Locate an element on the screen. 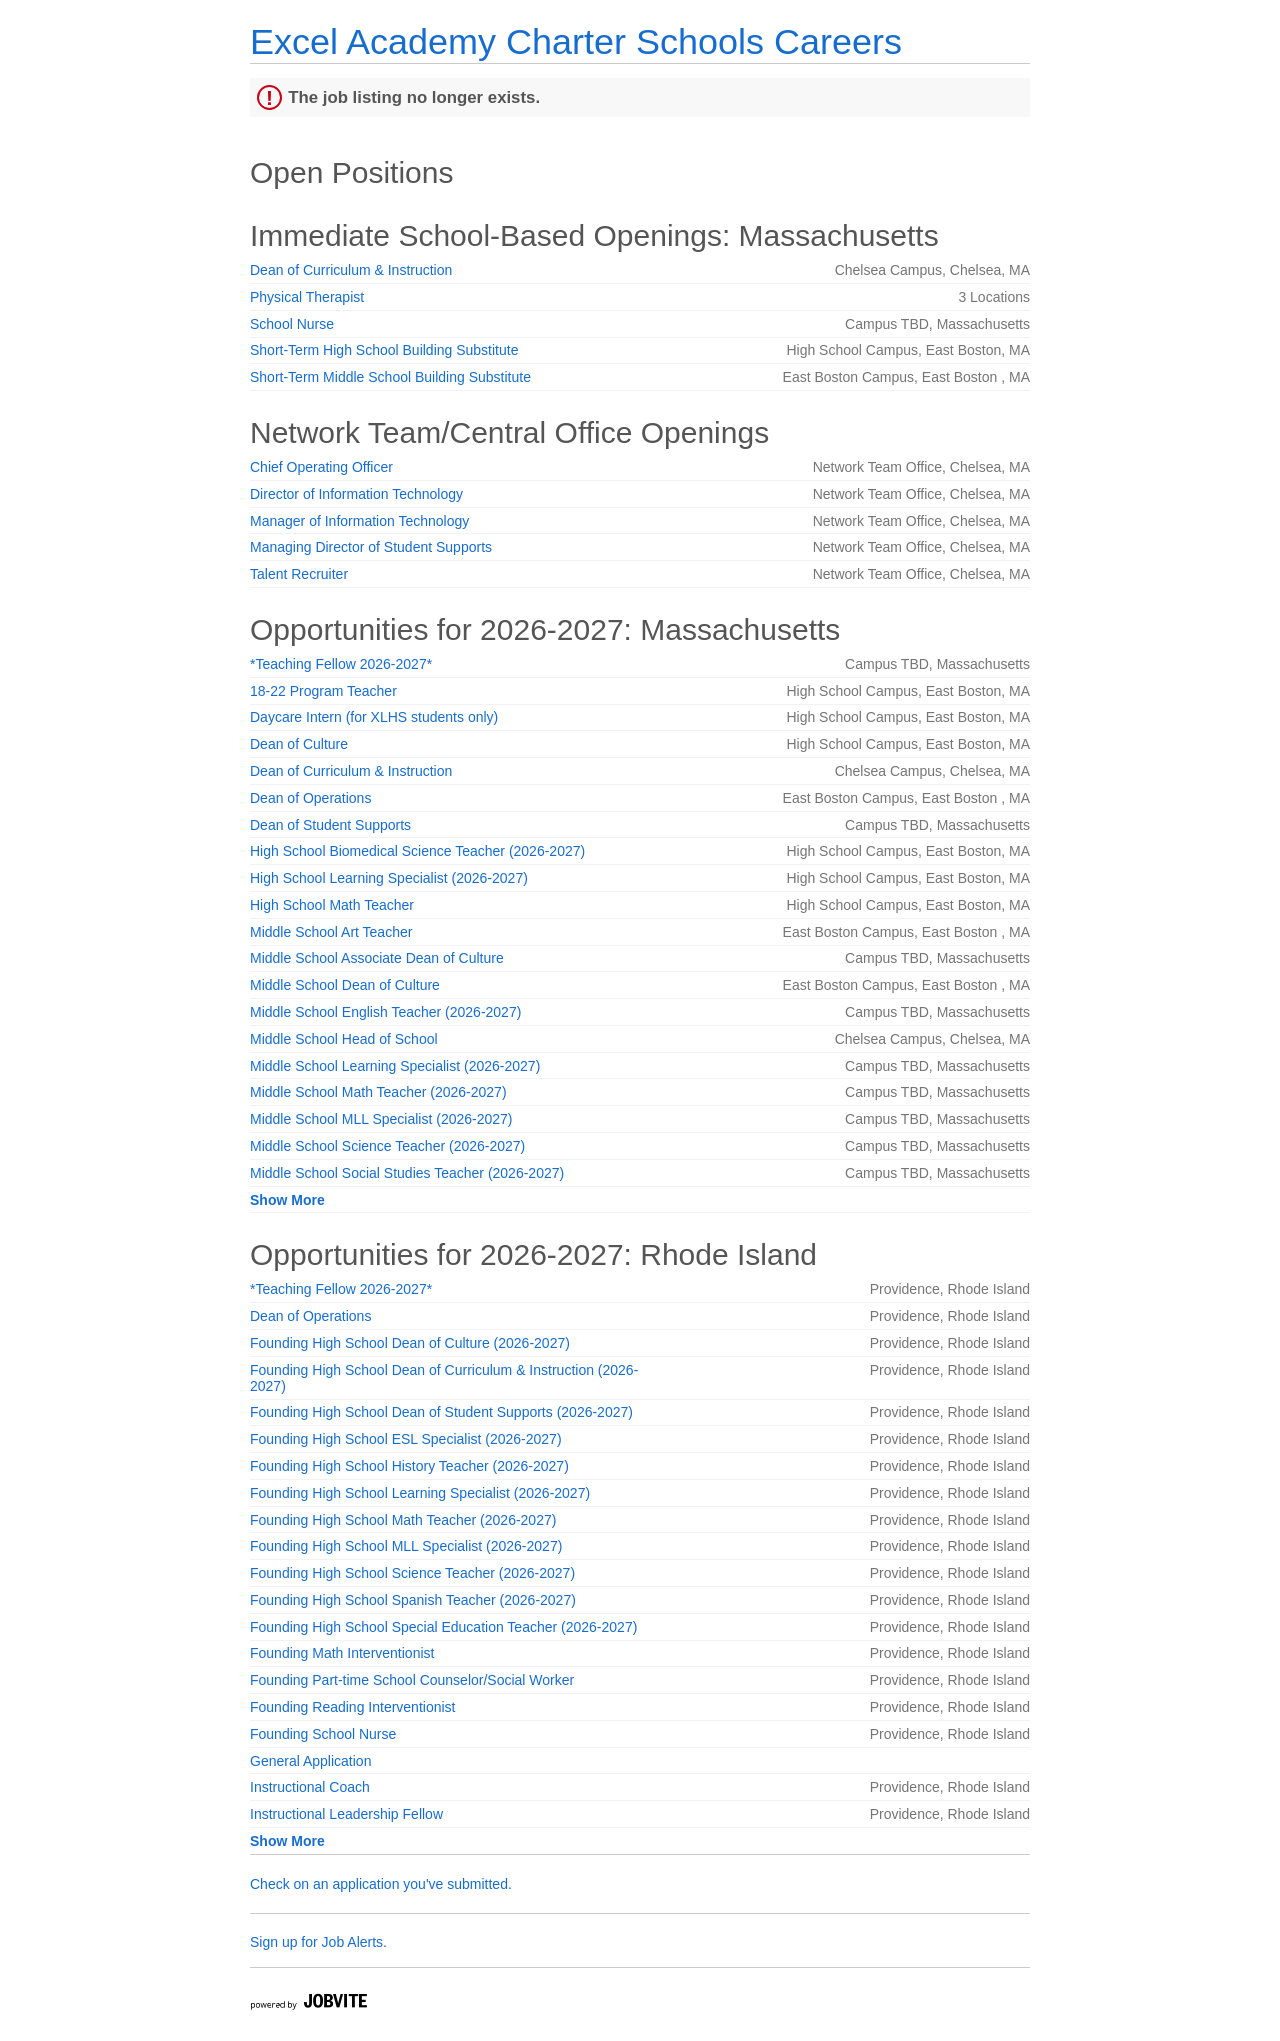 The height and width of the screenshot is (2041, 1280). Director of Information Technology is located at coordinates (356, 494).